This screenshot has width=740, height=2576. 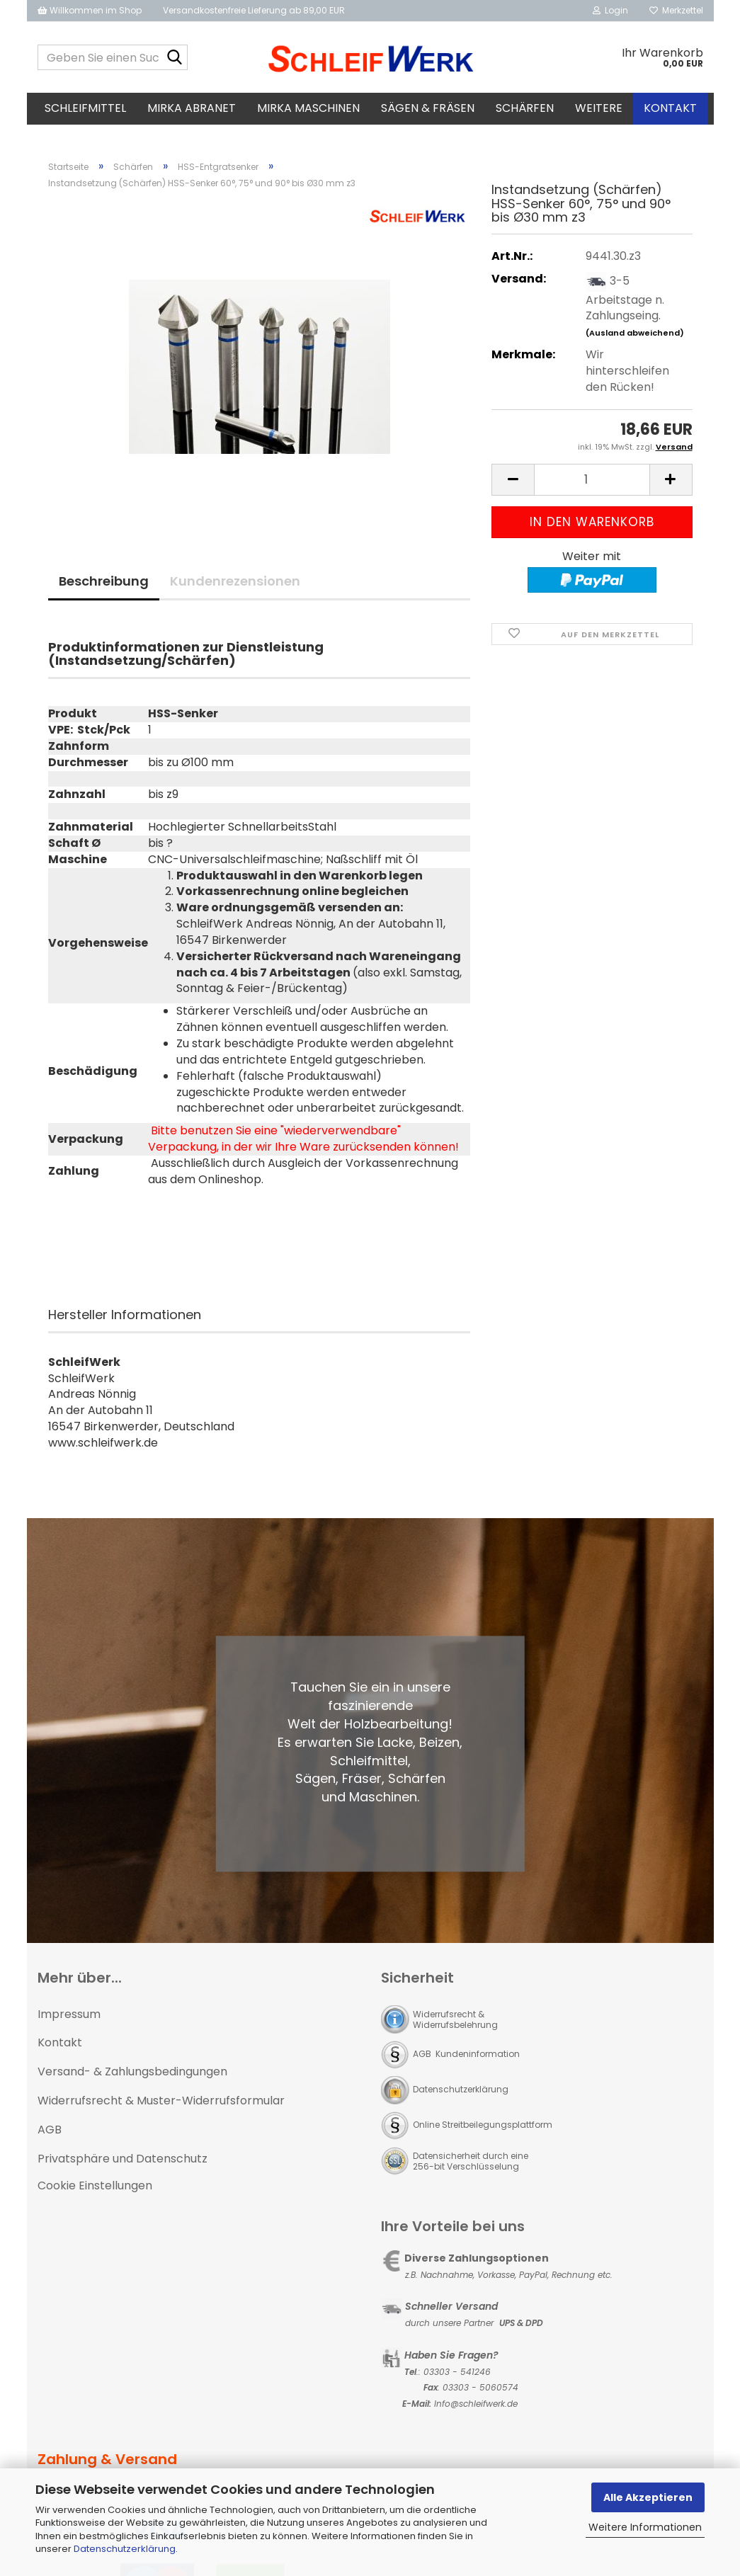 What do you see at coordinates (191, 108) in the screenshot?
I see `MIRKA Abranet` at bounding box center [191, 108].